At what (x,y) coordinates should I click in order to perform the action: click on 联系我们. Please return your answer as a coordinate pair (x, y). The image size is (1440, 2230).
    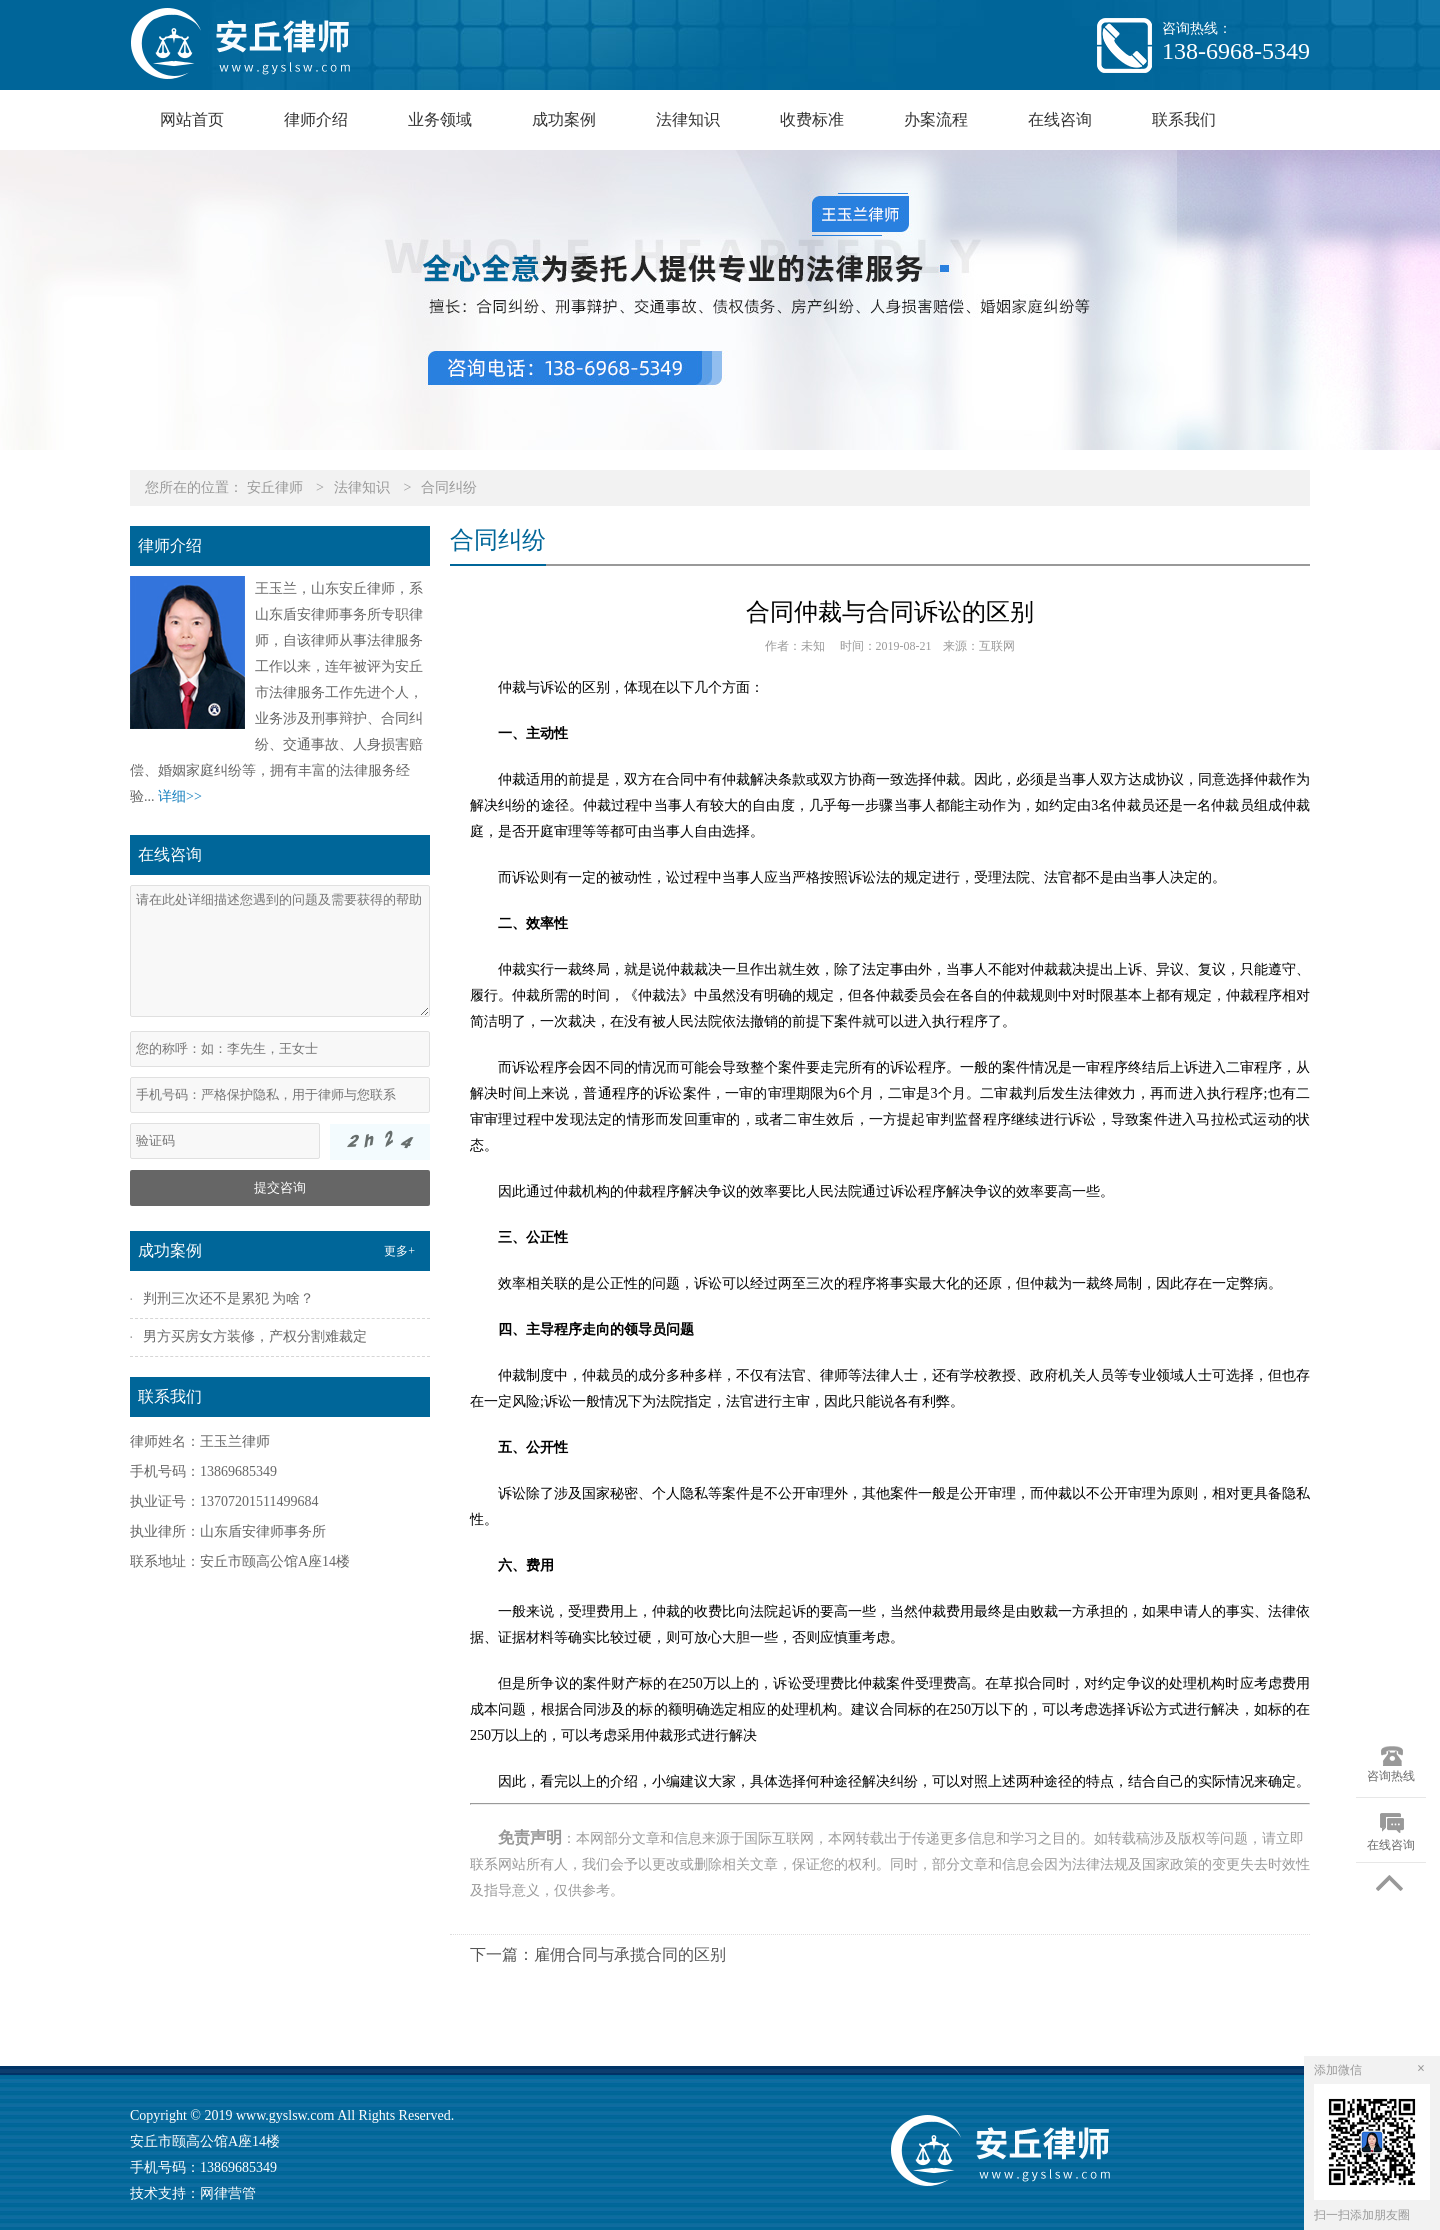
    Looking at the image, I should click on (1184, 119).